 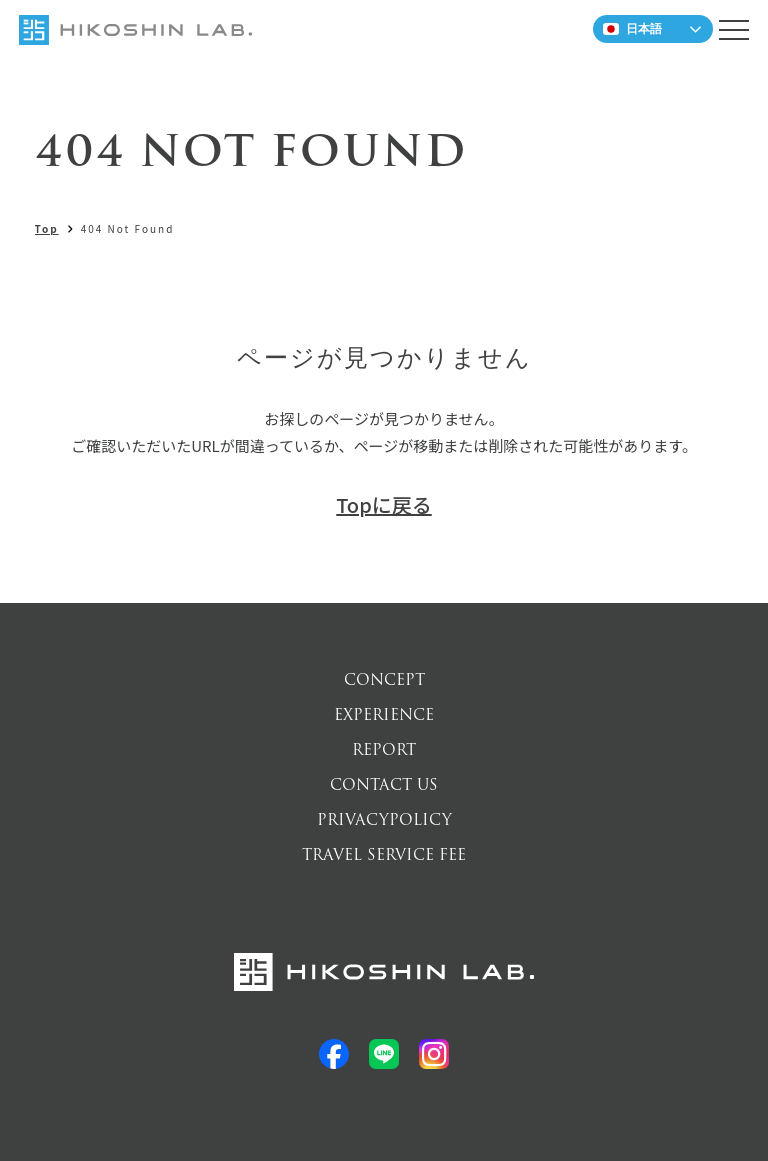 I want to click on PRIVACYPOLICY, so click(x=384, y=820).